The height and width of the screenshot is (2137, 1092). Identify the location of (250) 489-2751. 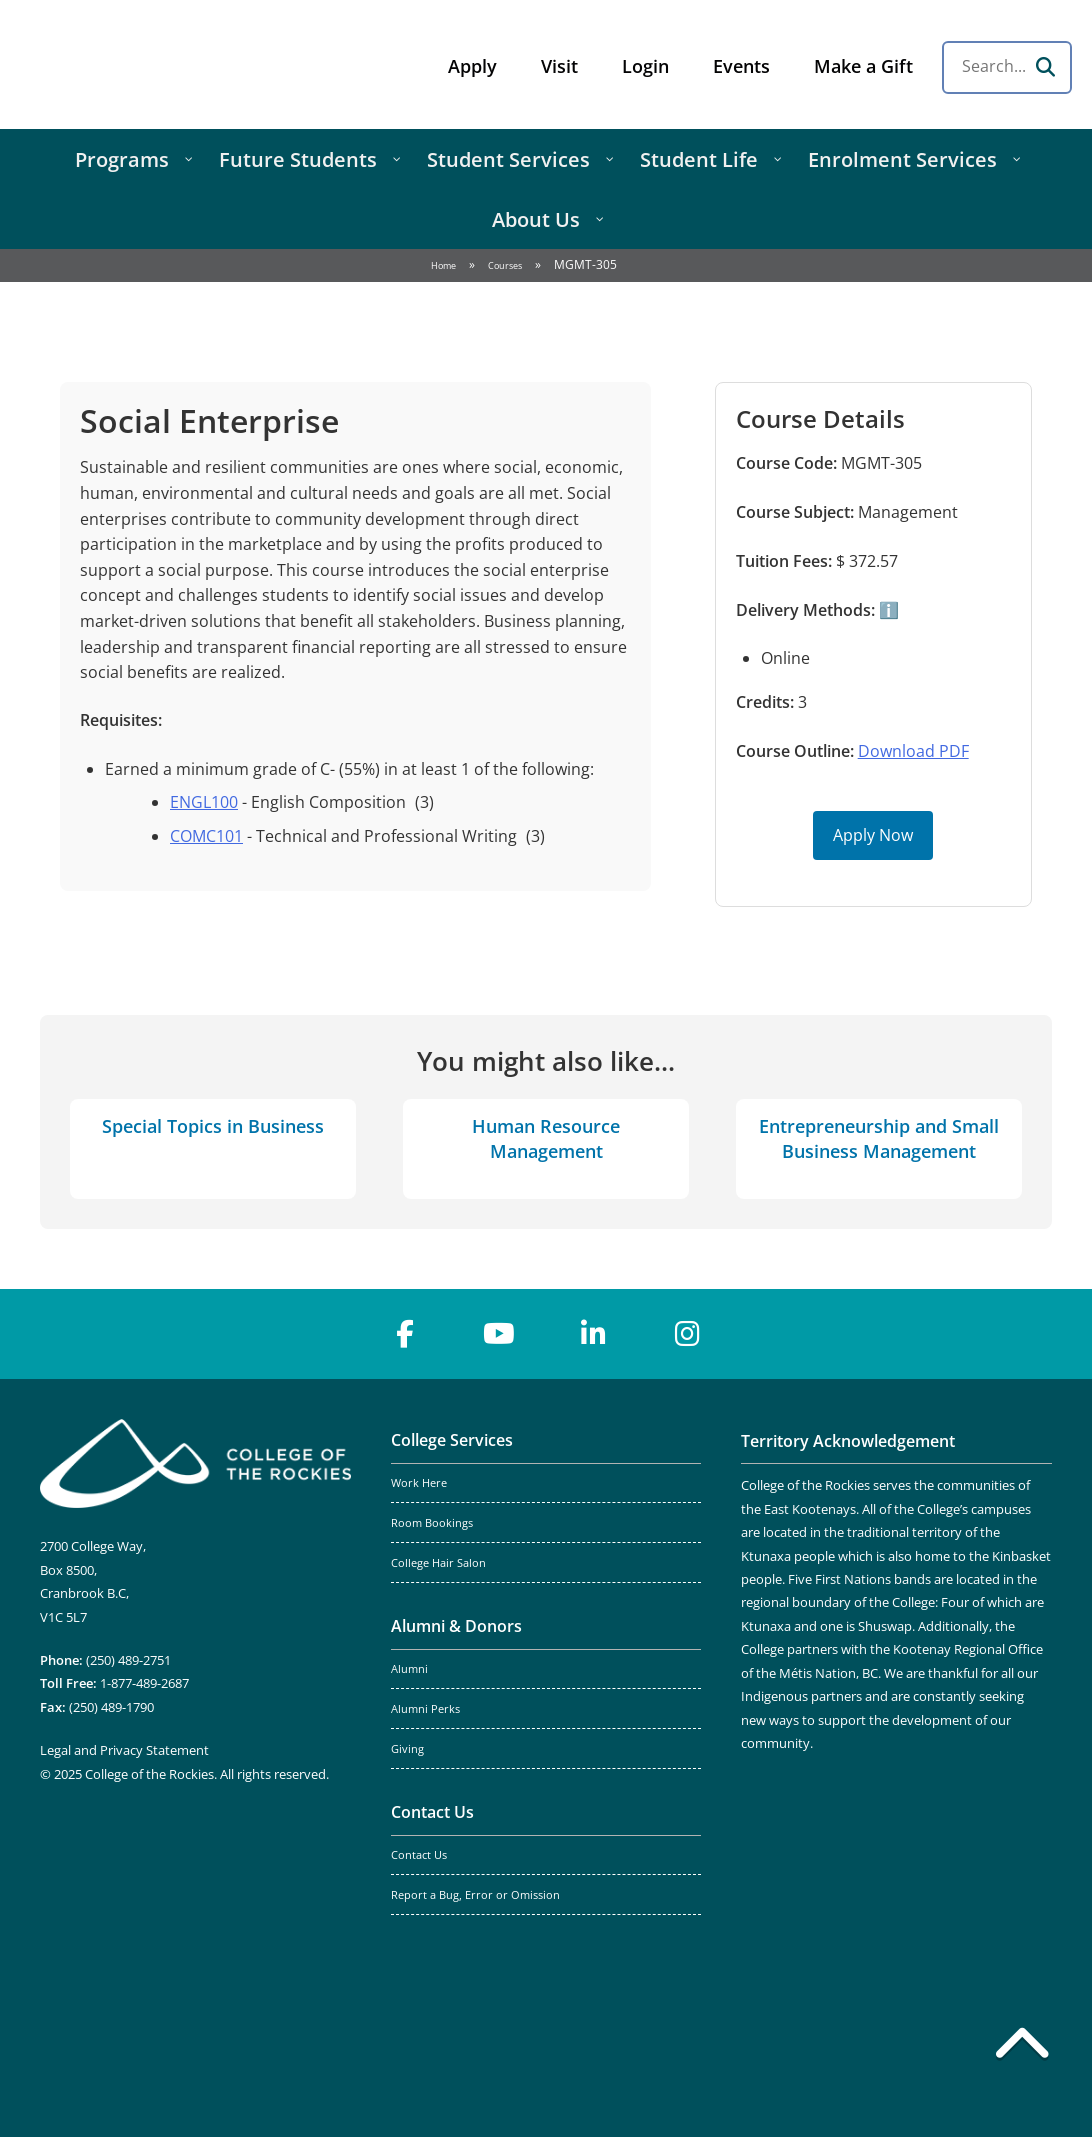
(128, 1660).